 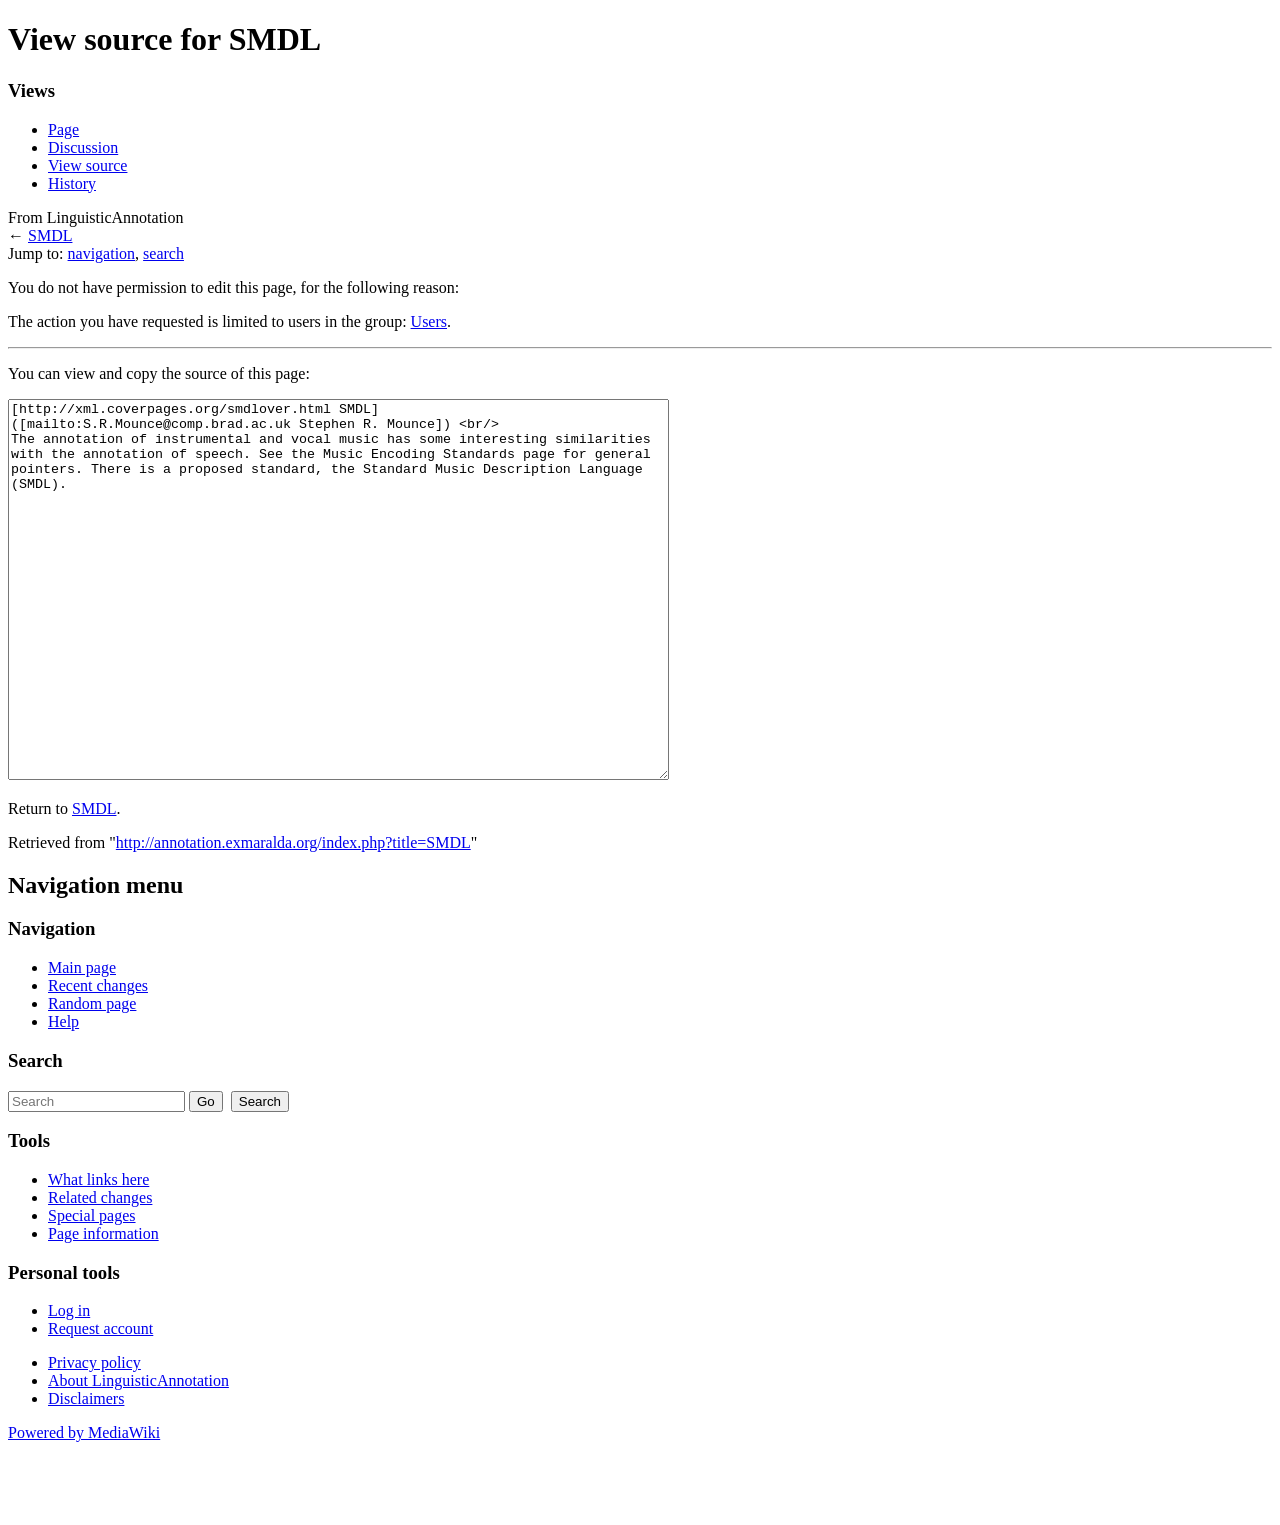 What do you see at coordinates (92, 1078) in the screenshot?
I see `Random page` at bounding box center [92, 1078].